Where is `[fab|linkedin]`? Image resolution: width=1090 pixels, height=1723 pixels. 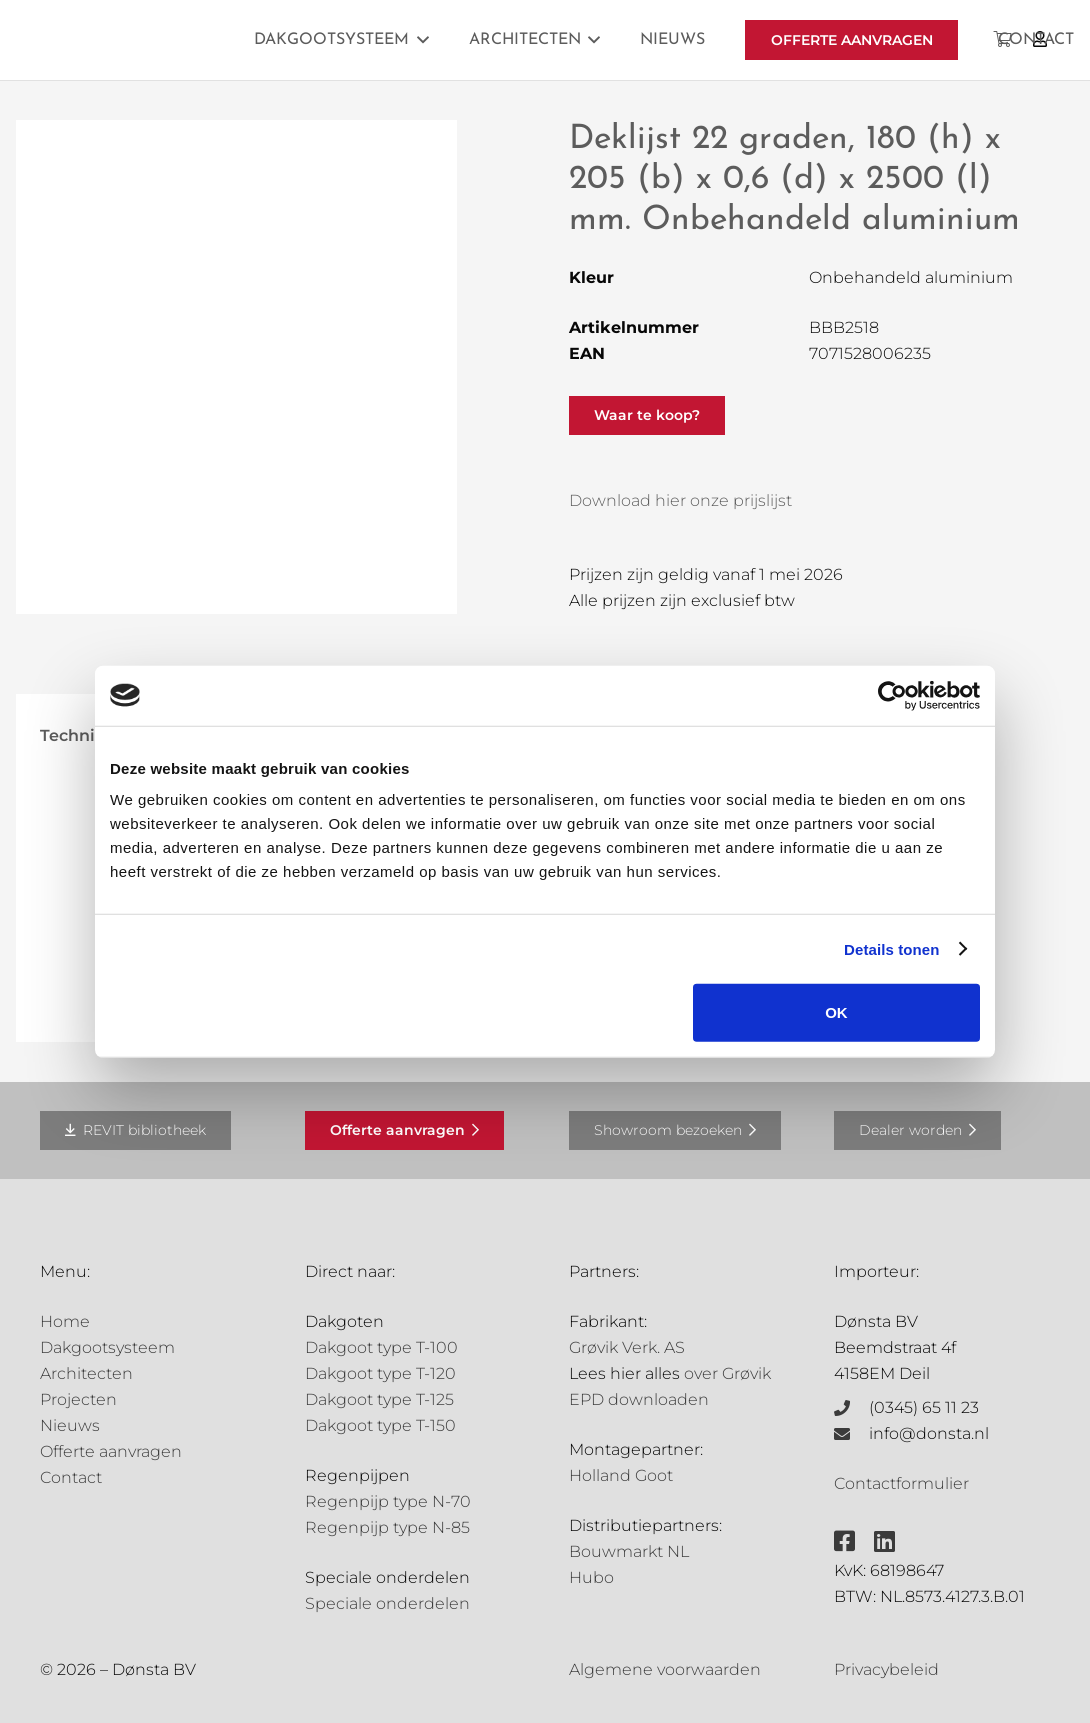 [fab|linkedin] is located at coordinates (884, 1541).